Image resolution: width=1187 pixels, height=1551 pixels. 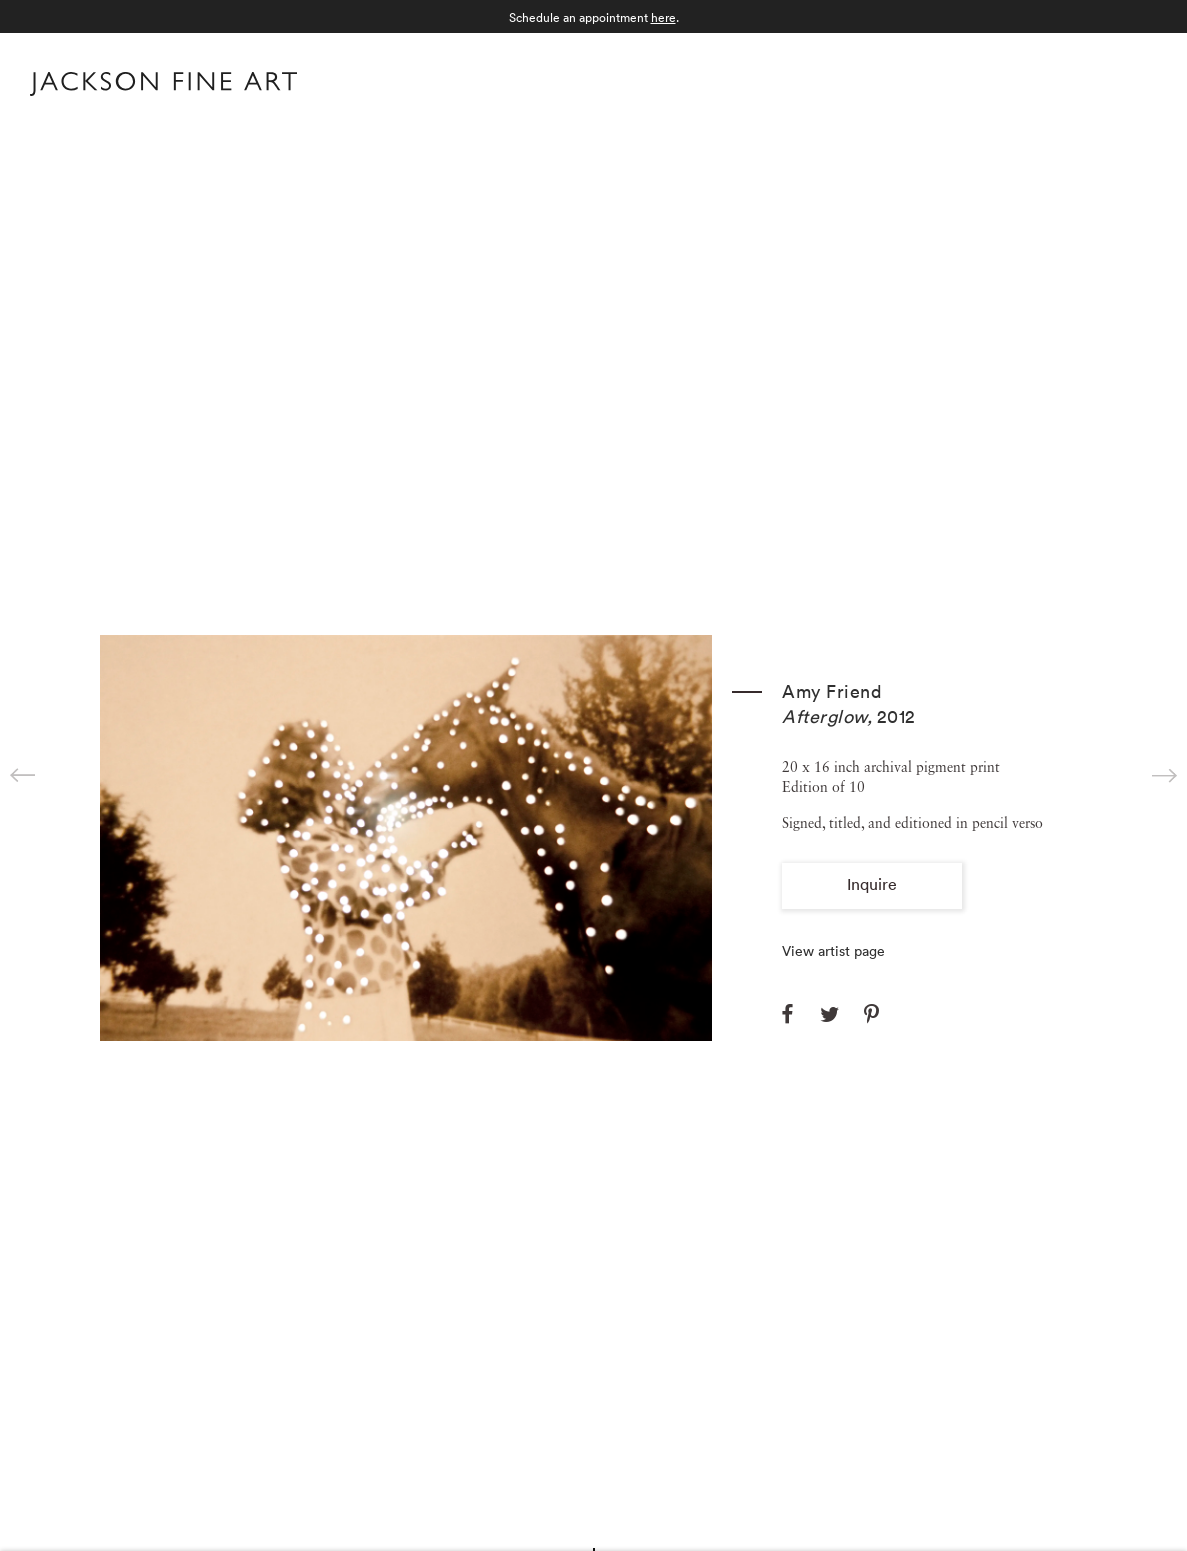 I want to click on [Home], so click(x=163, y=88).